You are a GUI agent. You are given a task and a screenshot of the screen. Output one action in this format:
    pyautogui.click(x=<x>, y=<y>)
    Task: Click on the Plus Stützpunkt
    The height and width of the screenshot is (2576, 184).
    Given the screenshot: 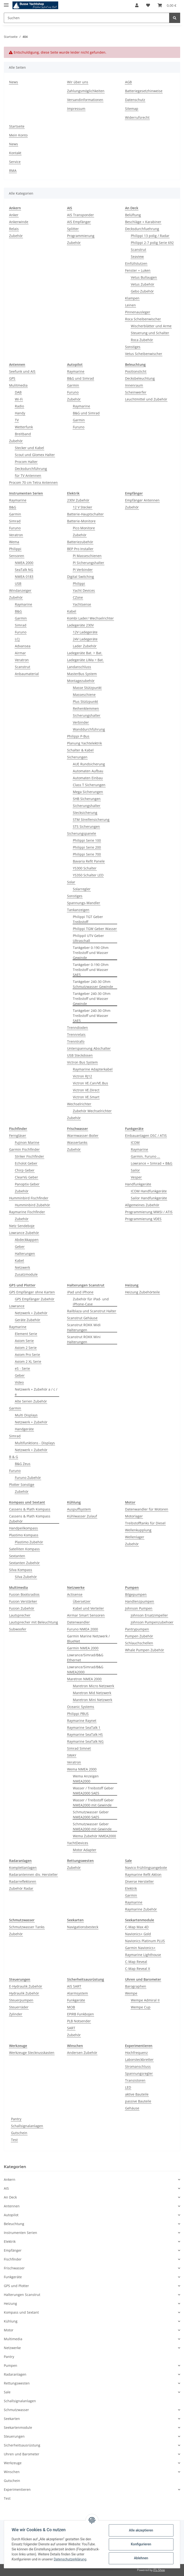 What is the action you would take?
    pyautogui.click(x=85, y=701)
    